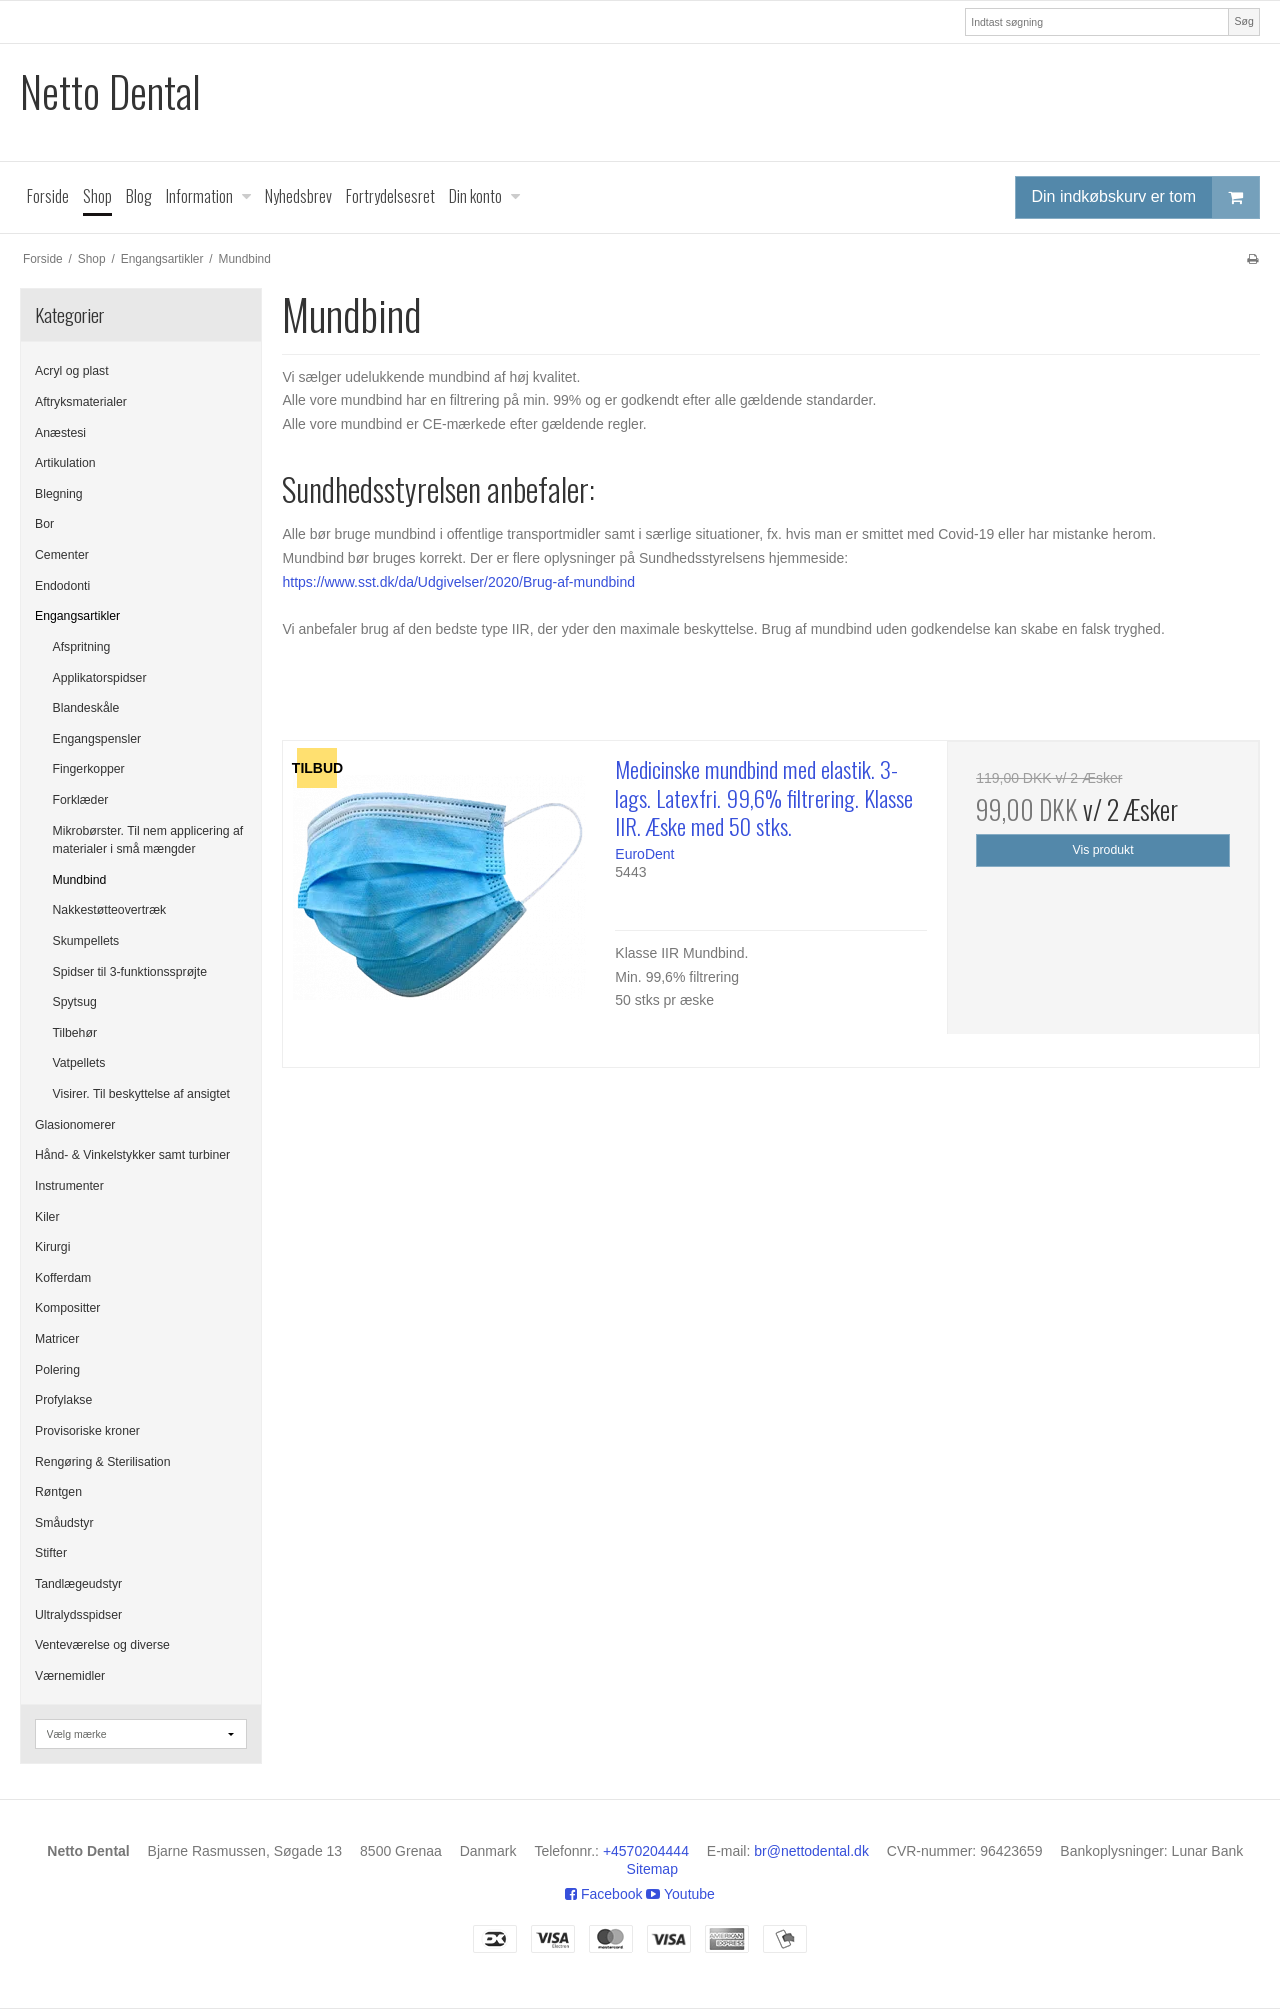 The image size is (1280, 2009). What do you see at coordinates (458, 582) in the screenshot?
I see `https://www.sst.dk/da/Udgivelser/2020/Brug-af-mundbind` at bounding box center [458, 582].